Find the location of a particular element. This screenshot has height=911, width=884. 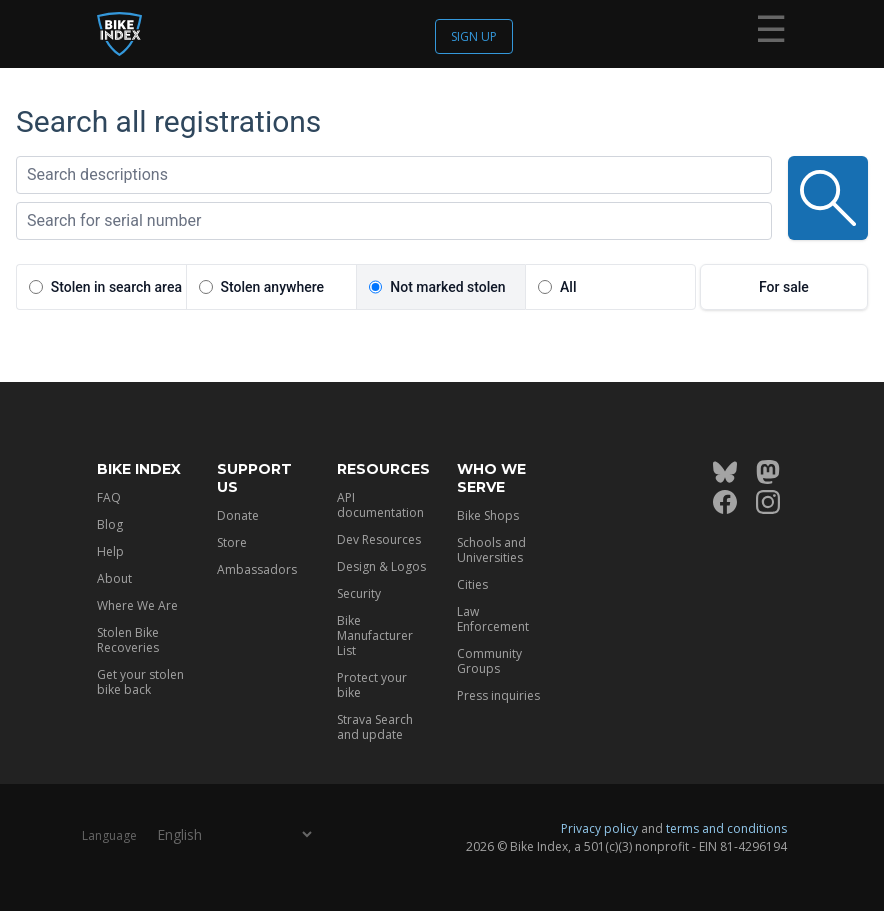

Get your stolen bike back is located at coordinates (140, 682).